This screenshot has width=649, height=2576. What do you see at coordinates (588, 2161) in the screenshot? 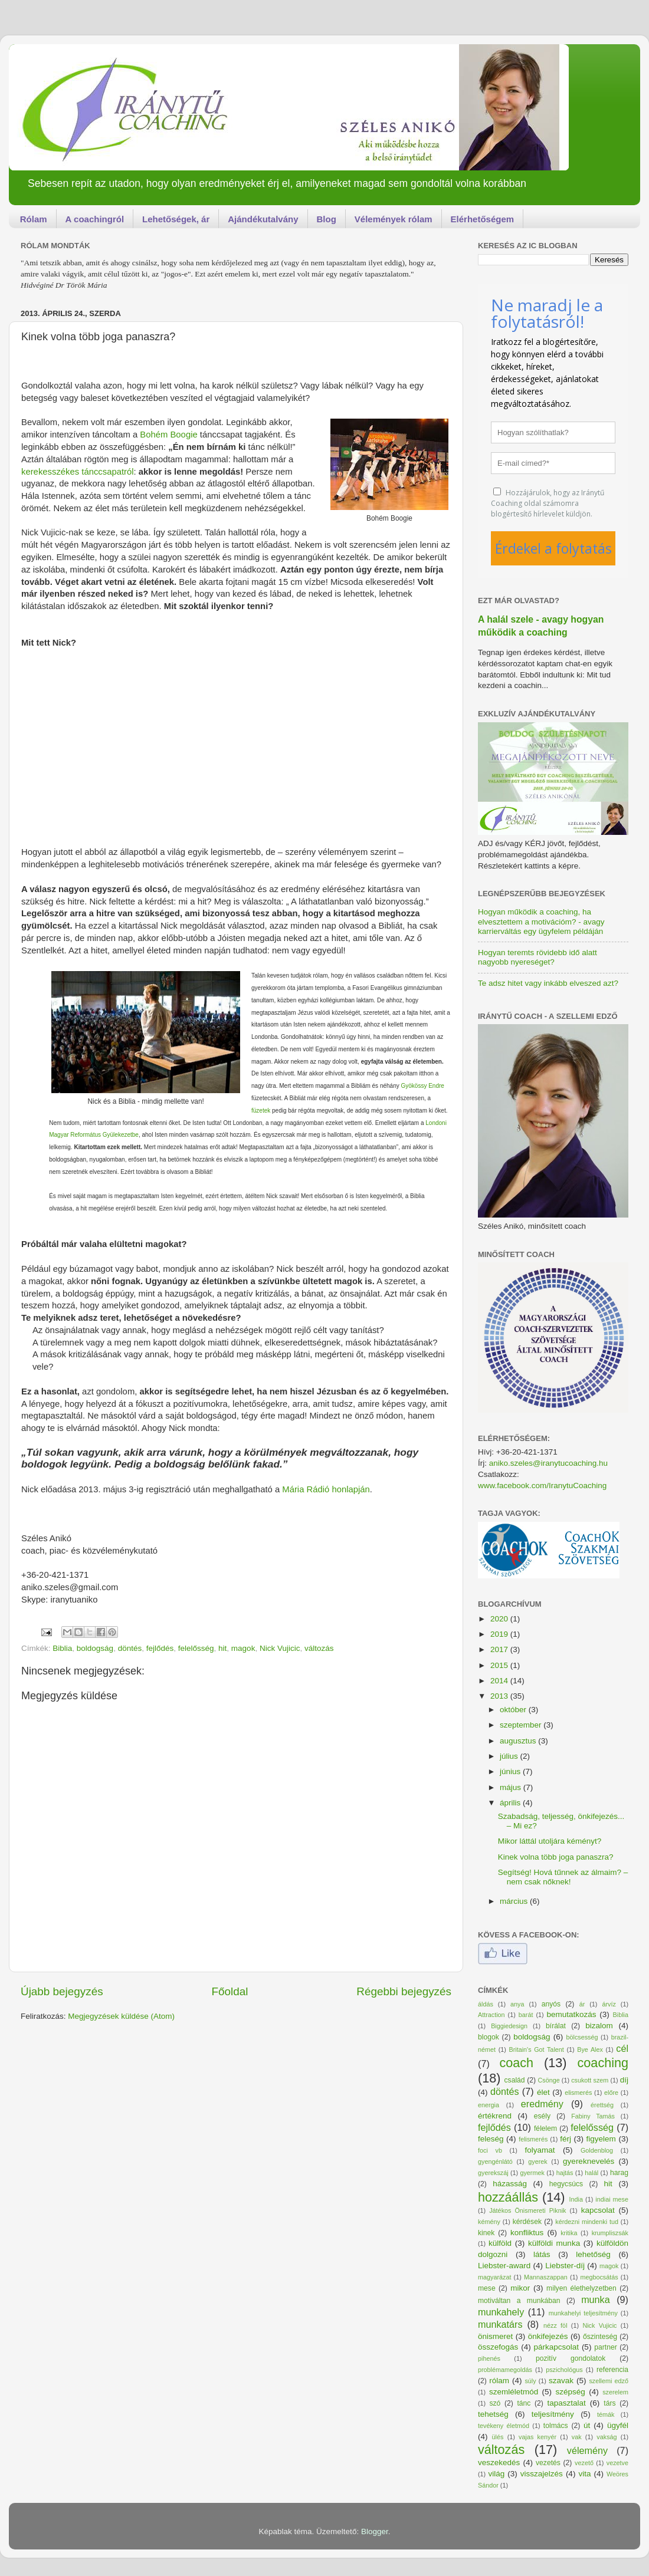
I see `gyereknevelés` at bounding box center [588, 2161].